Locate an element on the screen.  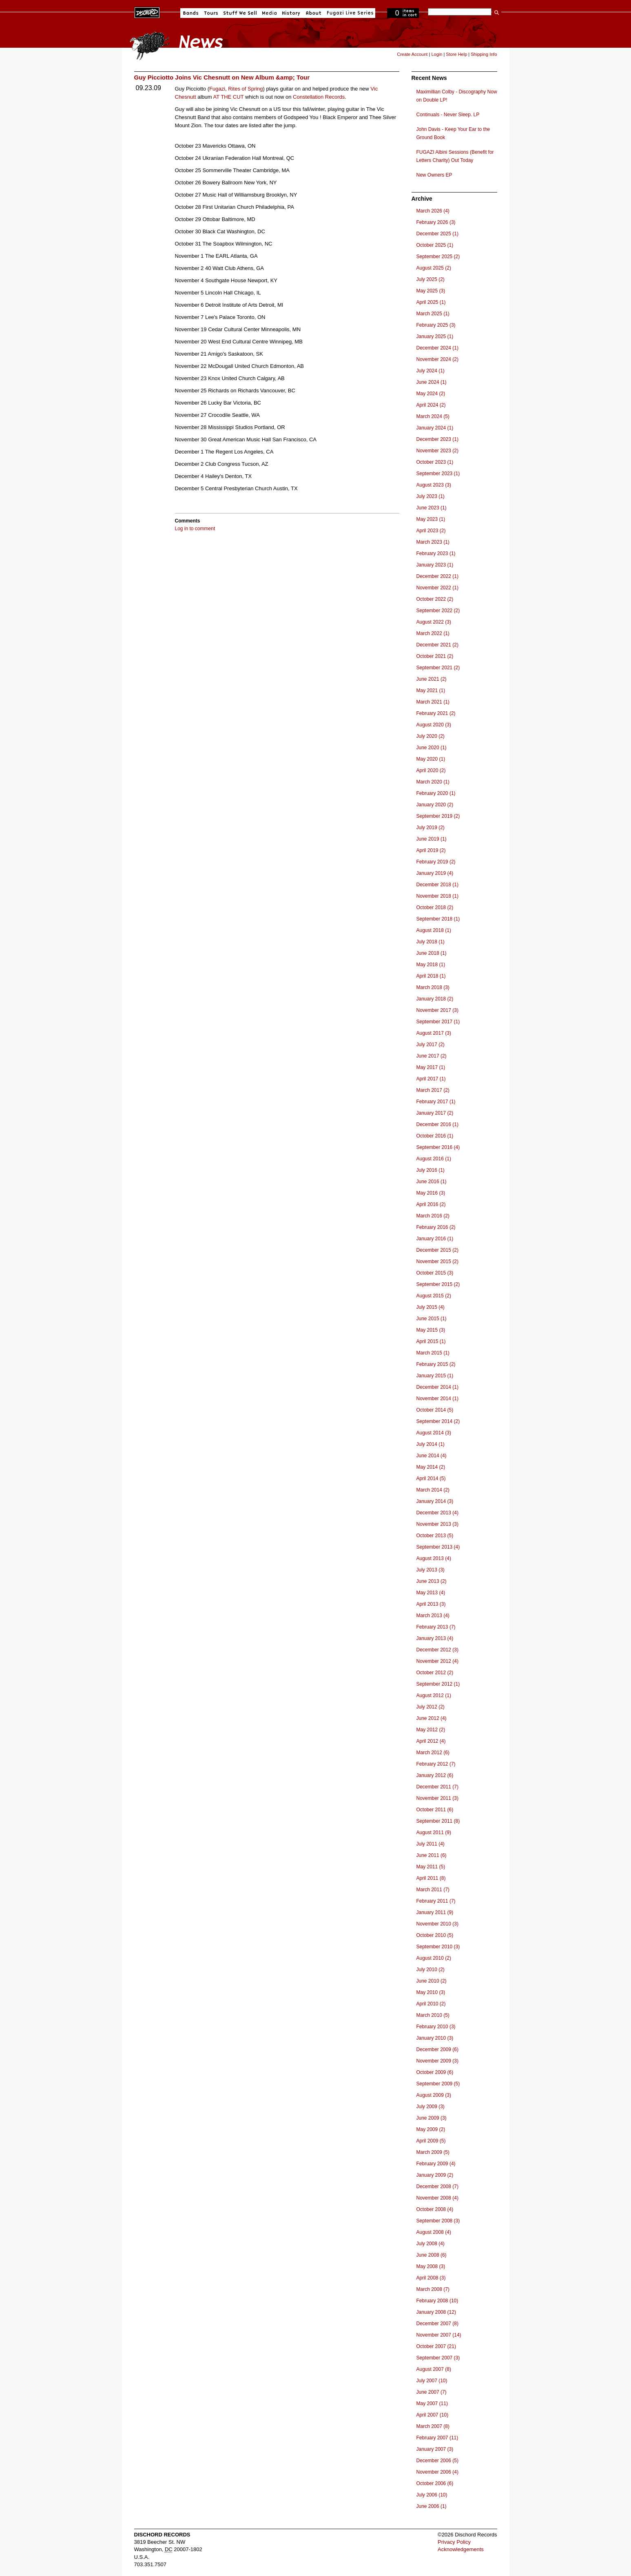
April 2018 (1) is located at coordinates (431, 976).